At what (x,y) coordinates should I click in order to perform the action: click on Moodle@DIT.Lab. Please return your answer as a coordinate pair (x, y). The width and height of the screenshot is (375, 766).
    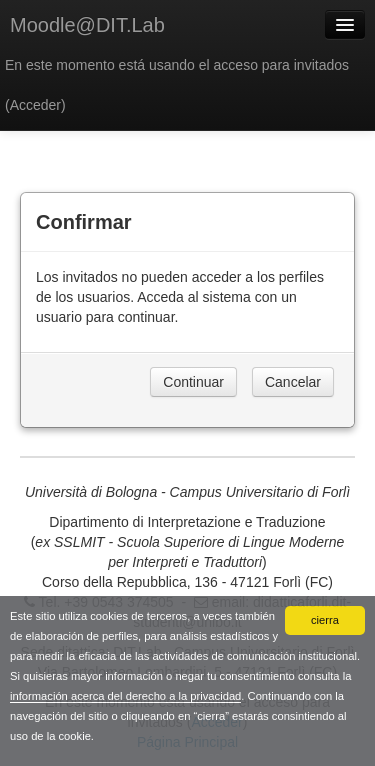
    Looking at the image, I should click on (87, 25).